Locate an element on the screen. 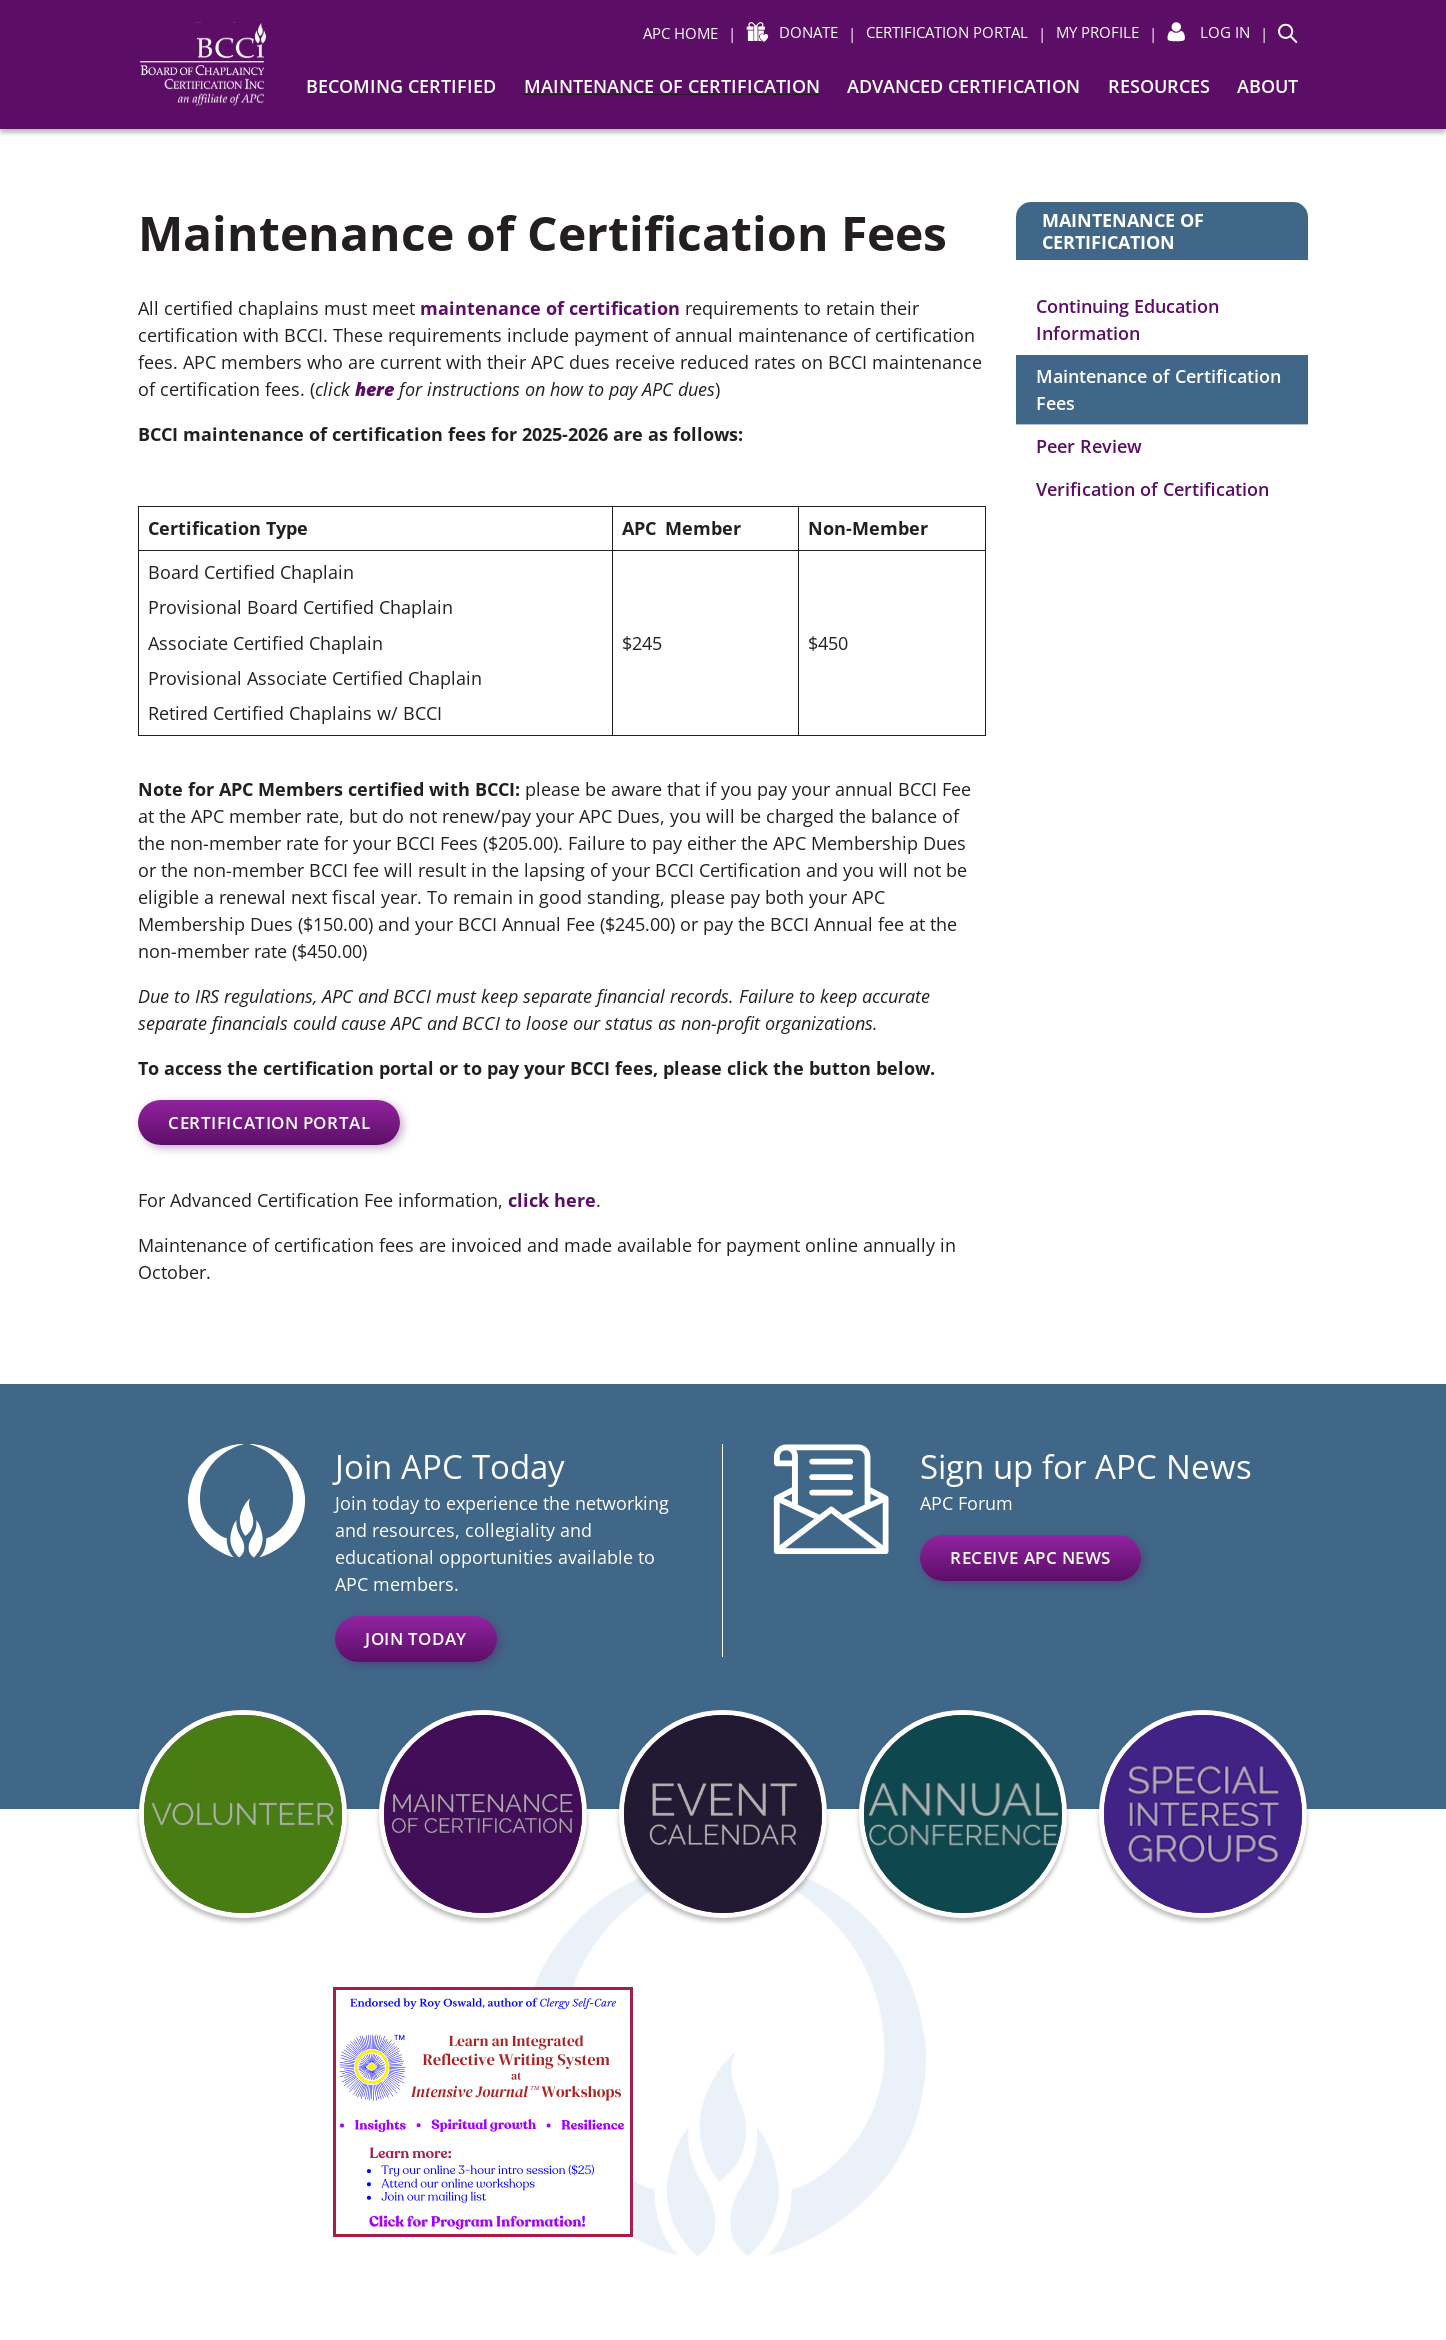 The image size is (1446, 2340). here is located at coordinates (374, 389).